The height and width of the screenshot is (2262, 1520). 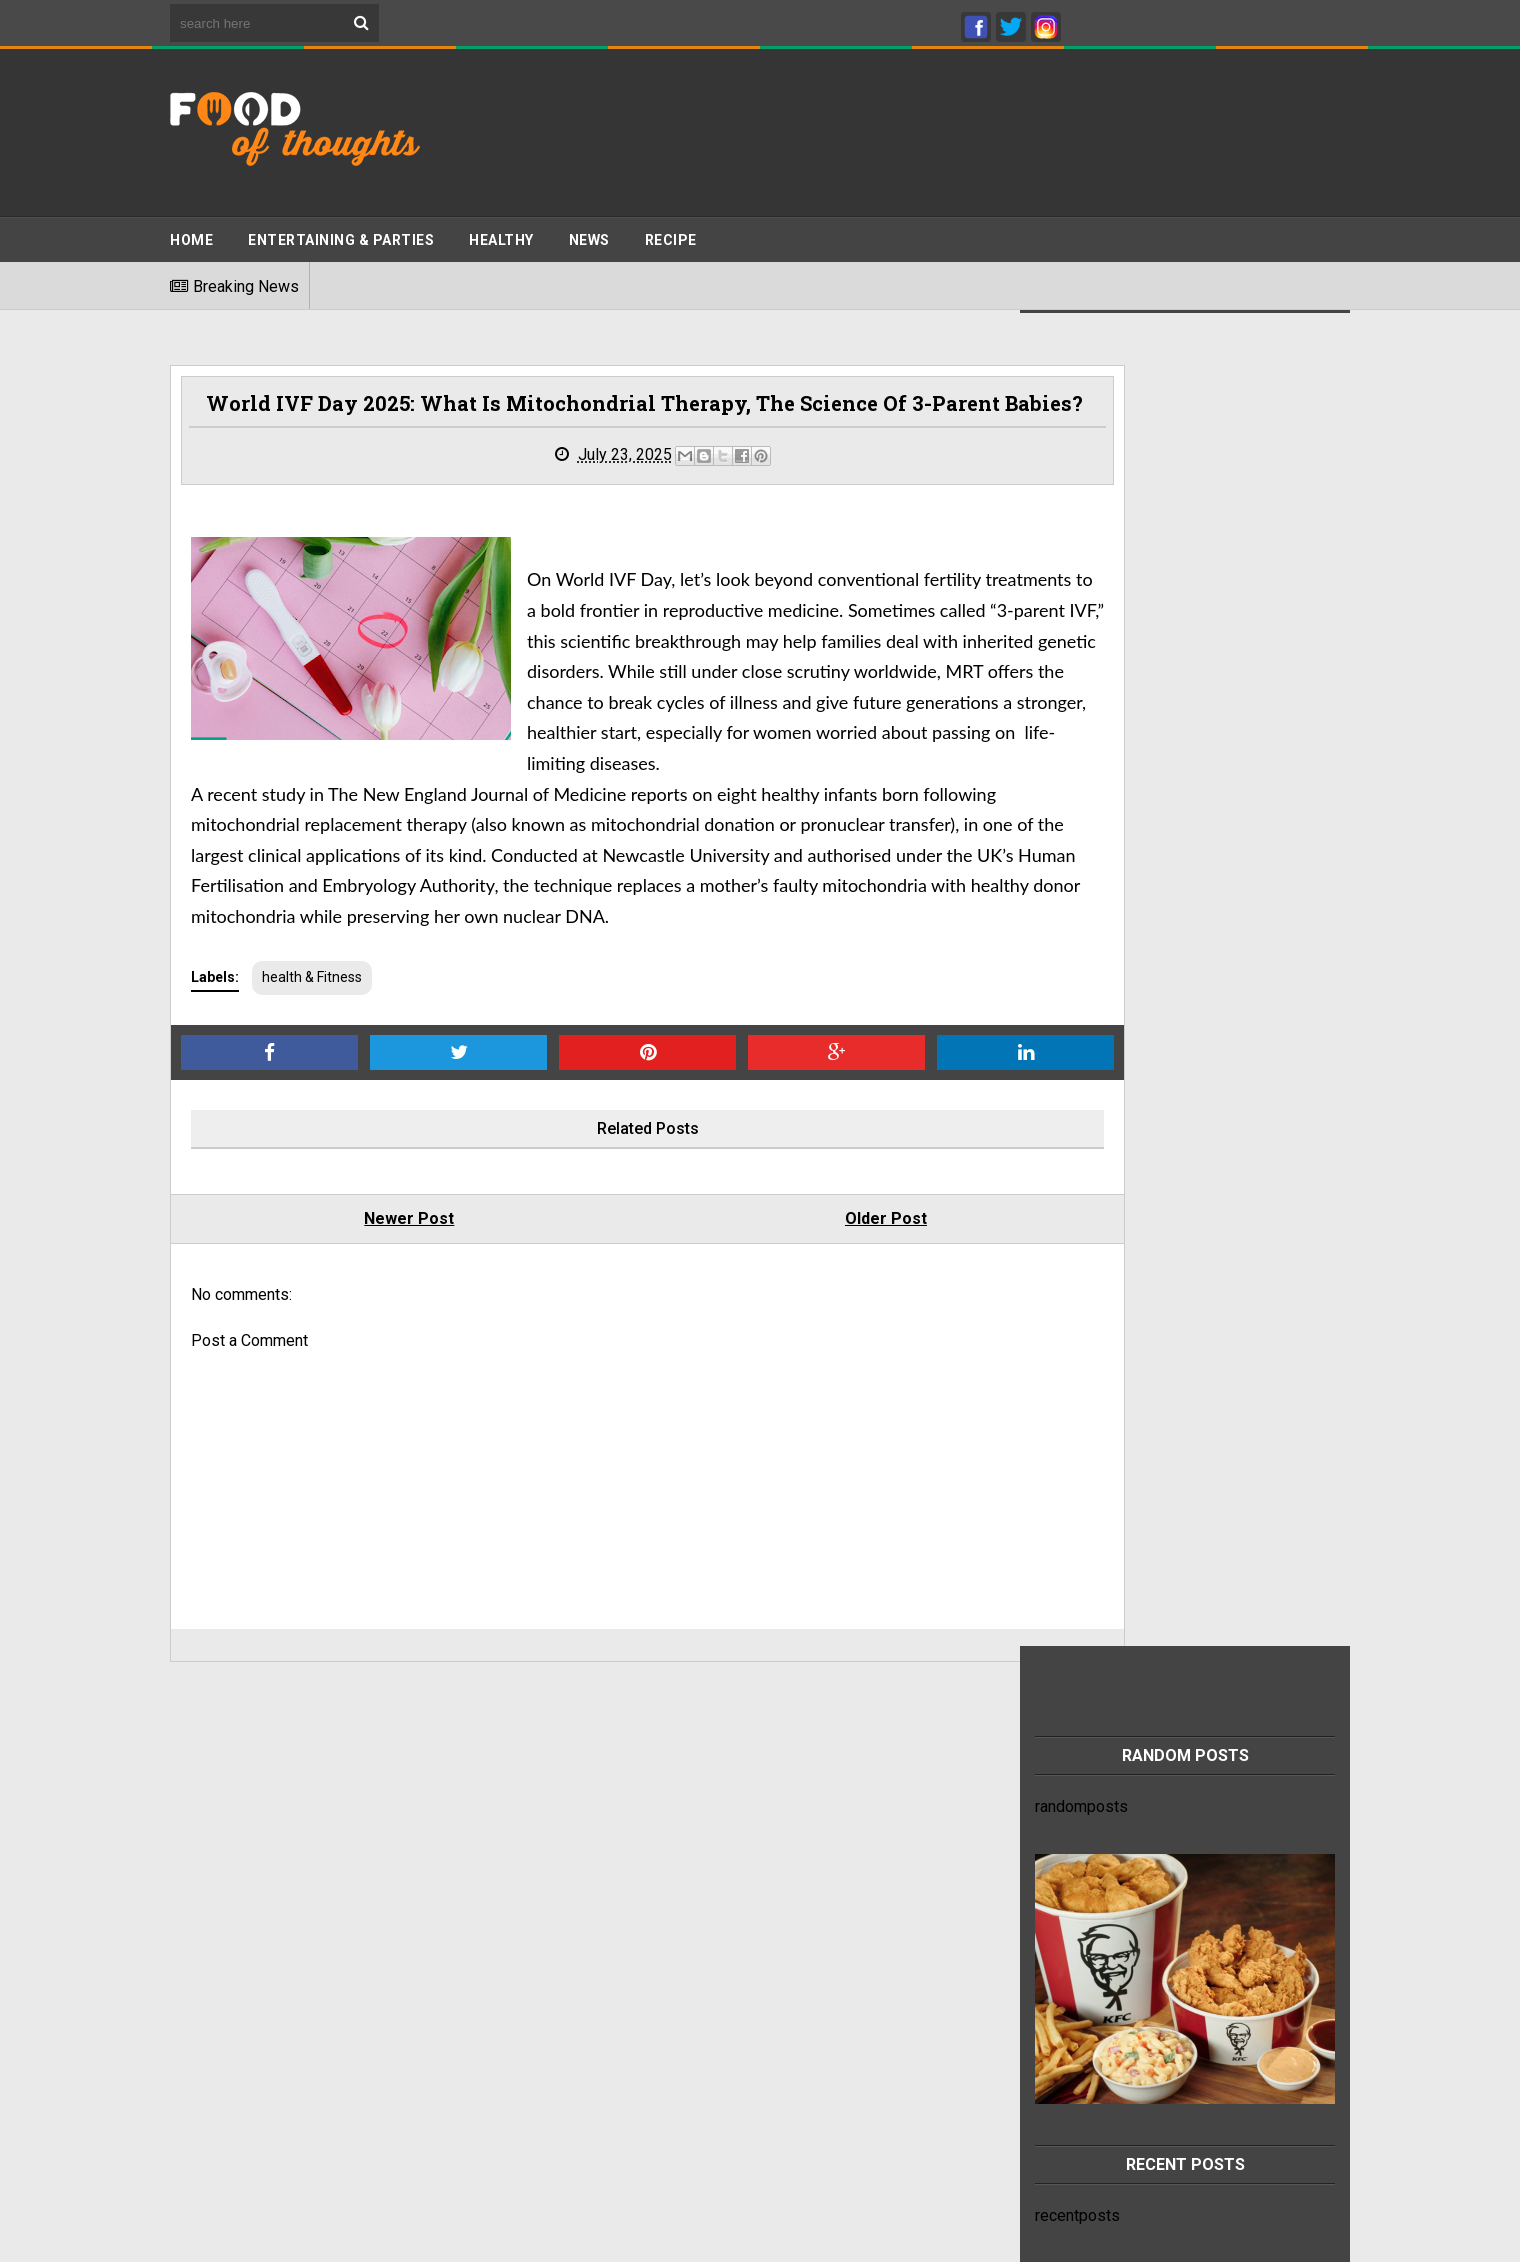 I want to click on About Us, so click(x=202, y=2026).